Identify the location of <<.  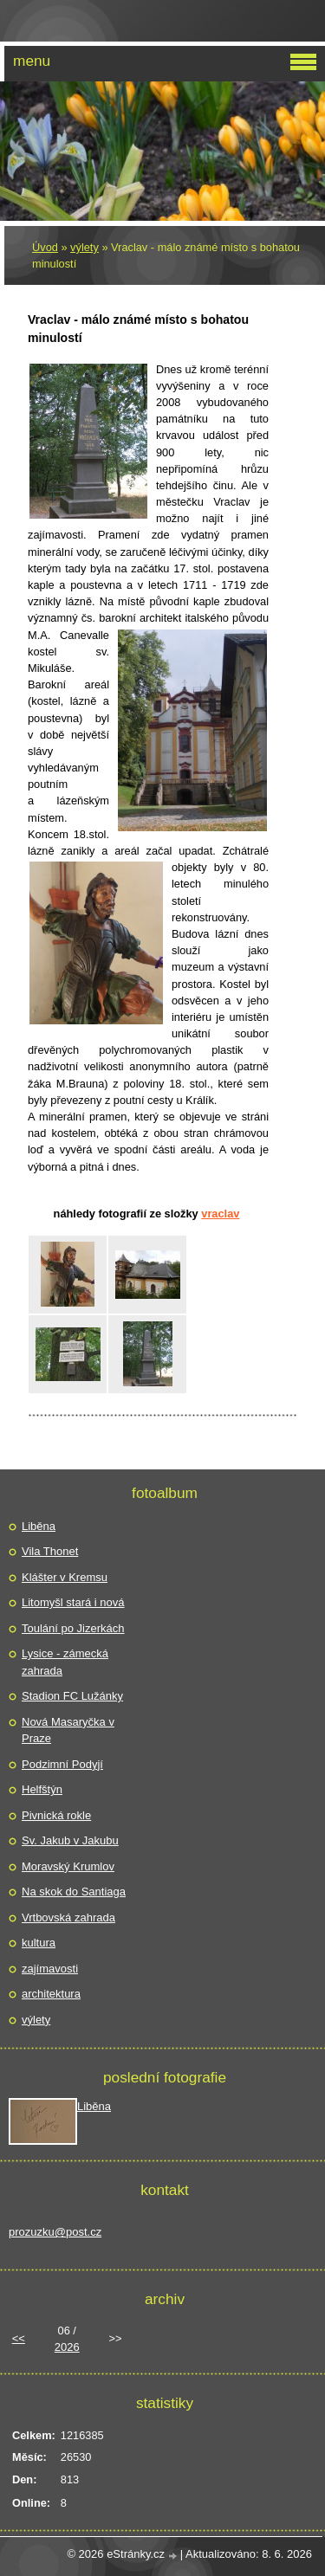
(18, 2338).